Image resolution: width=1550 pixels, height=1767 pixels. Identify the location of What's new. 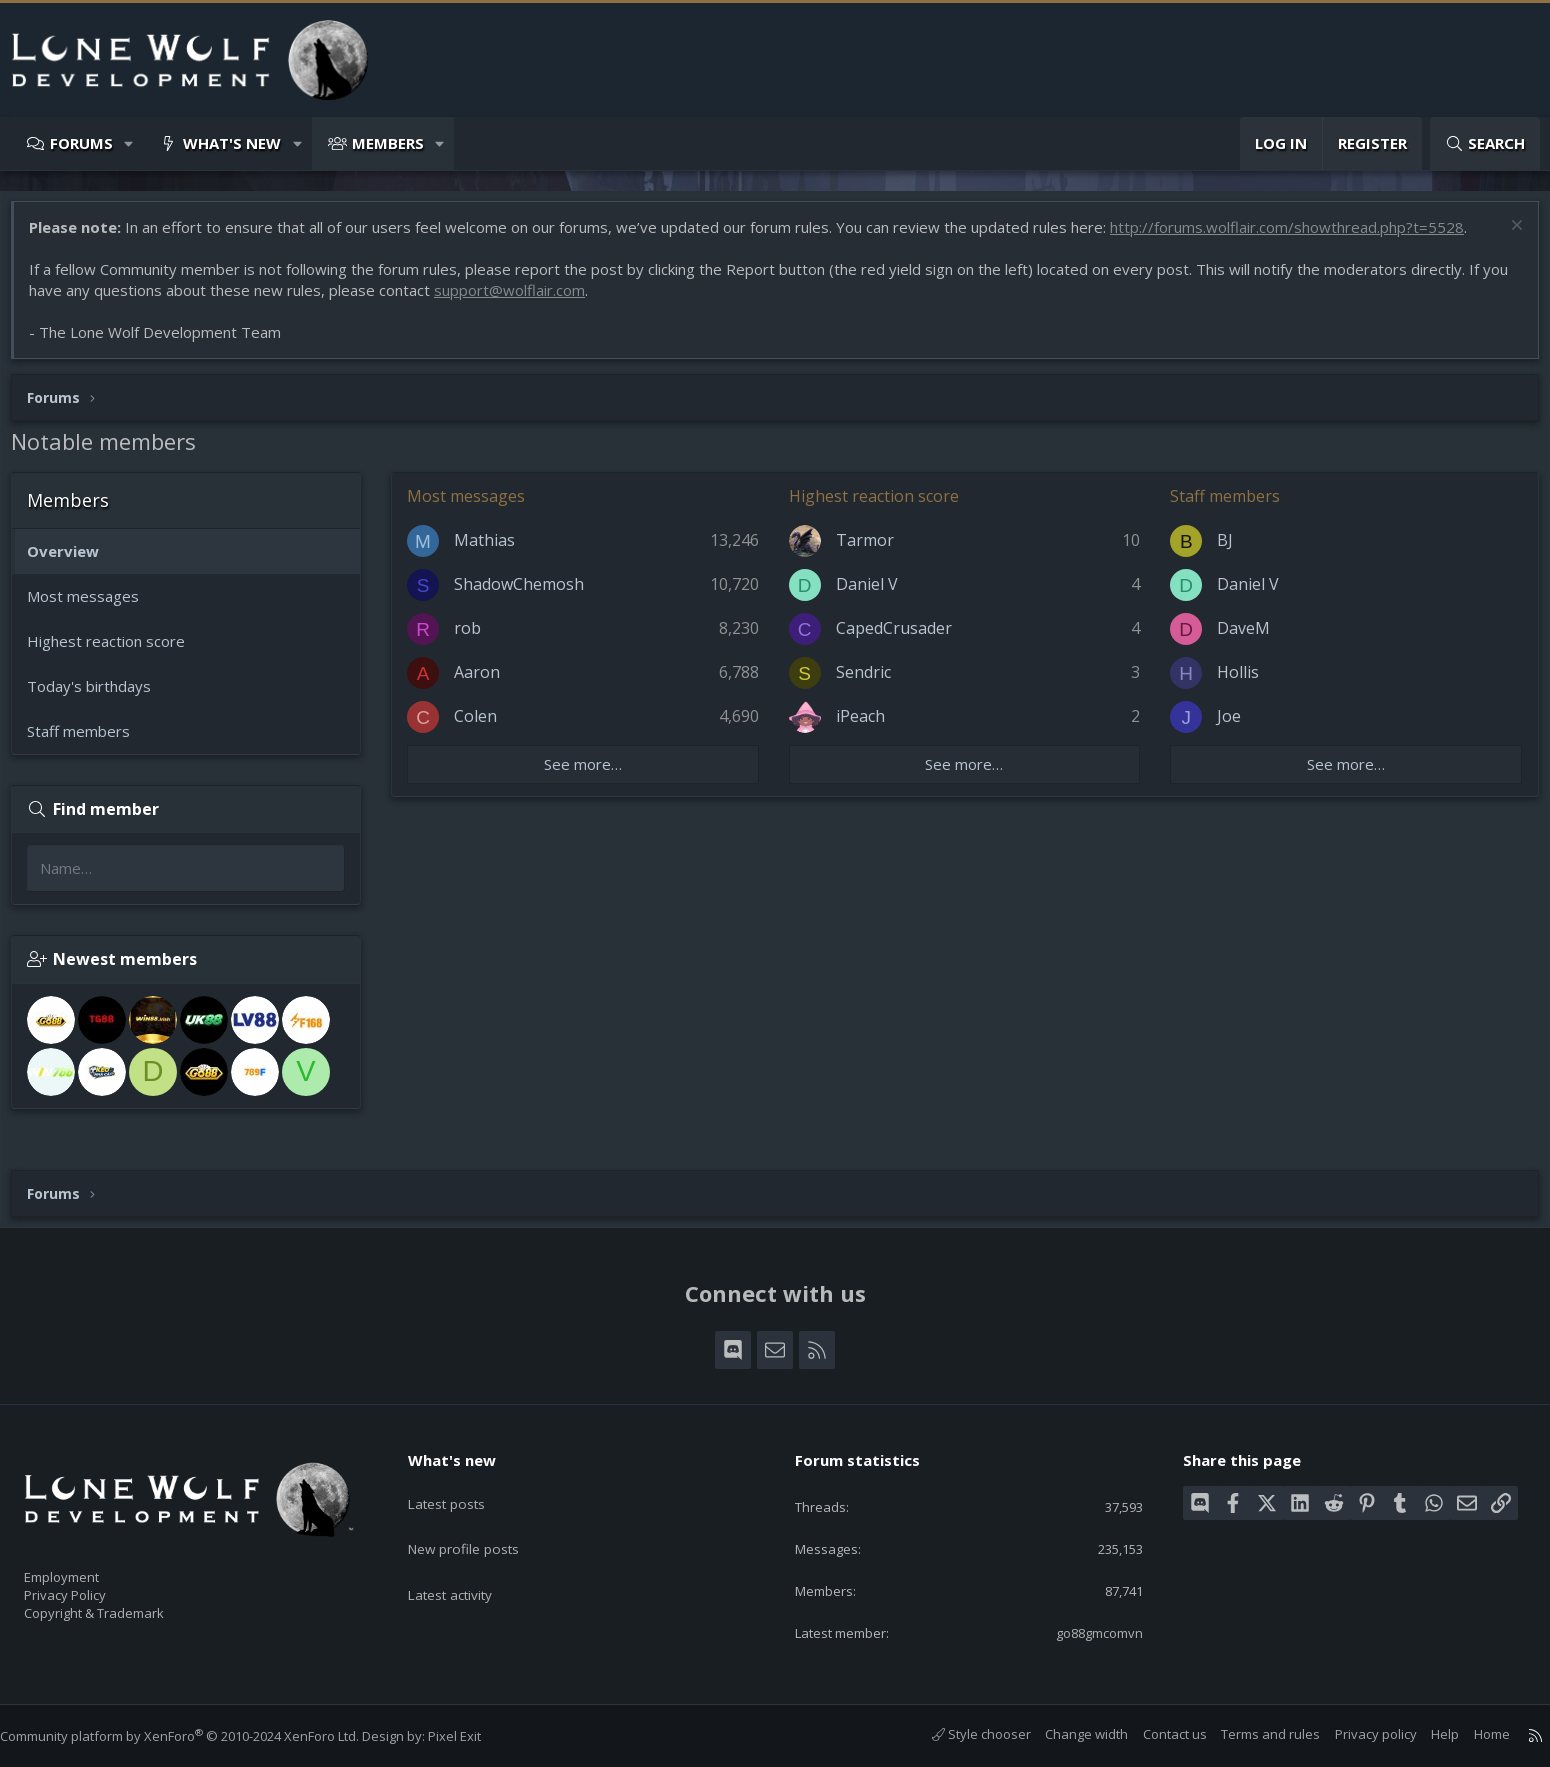
(232, 143).